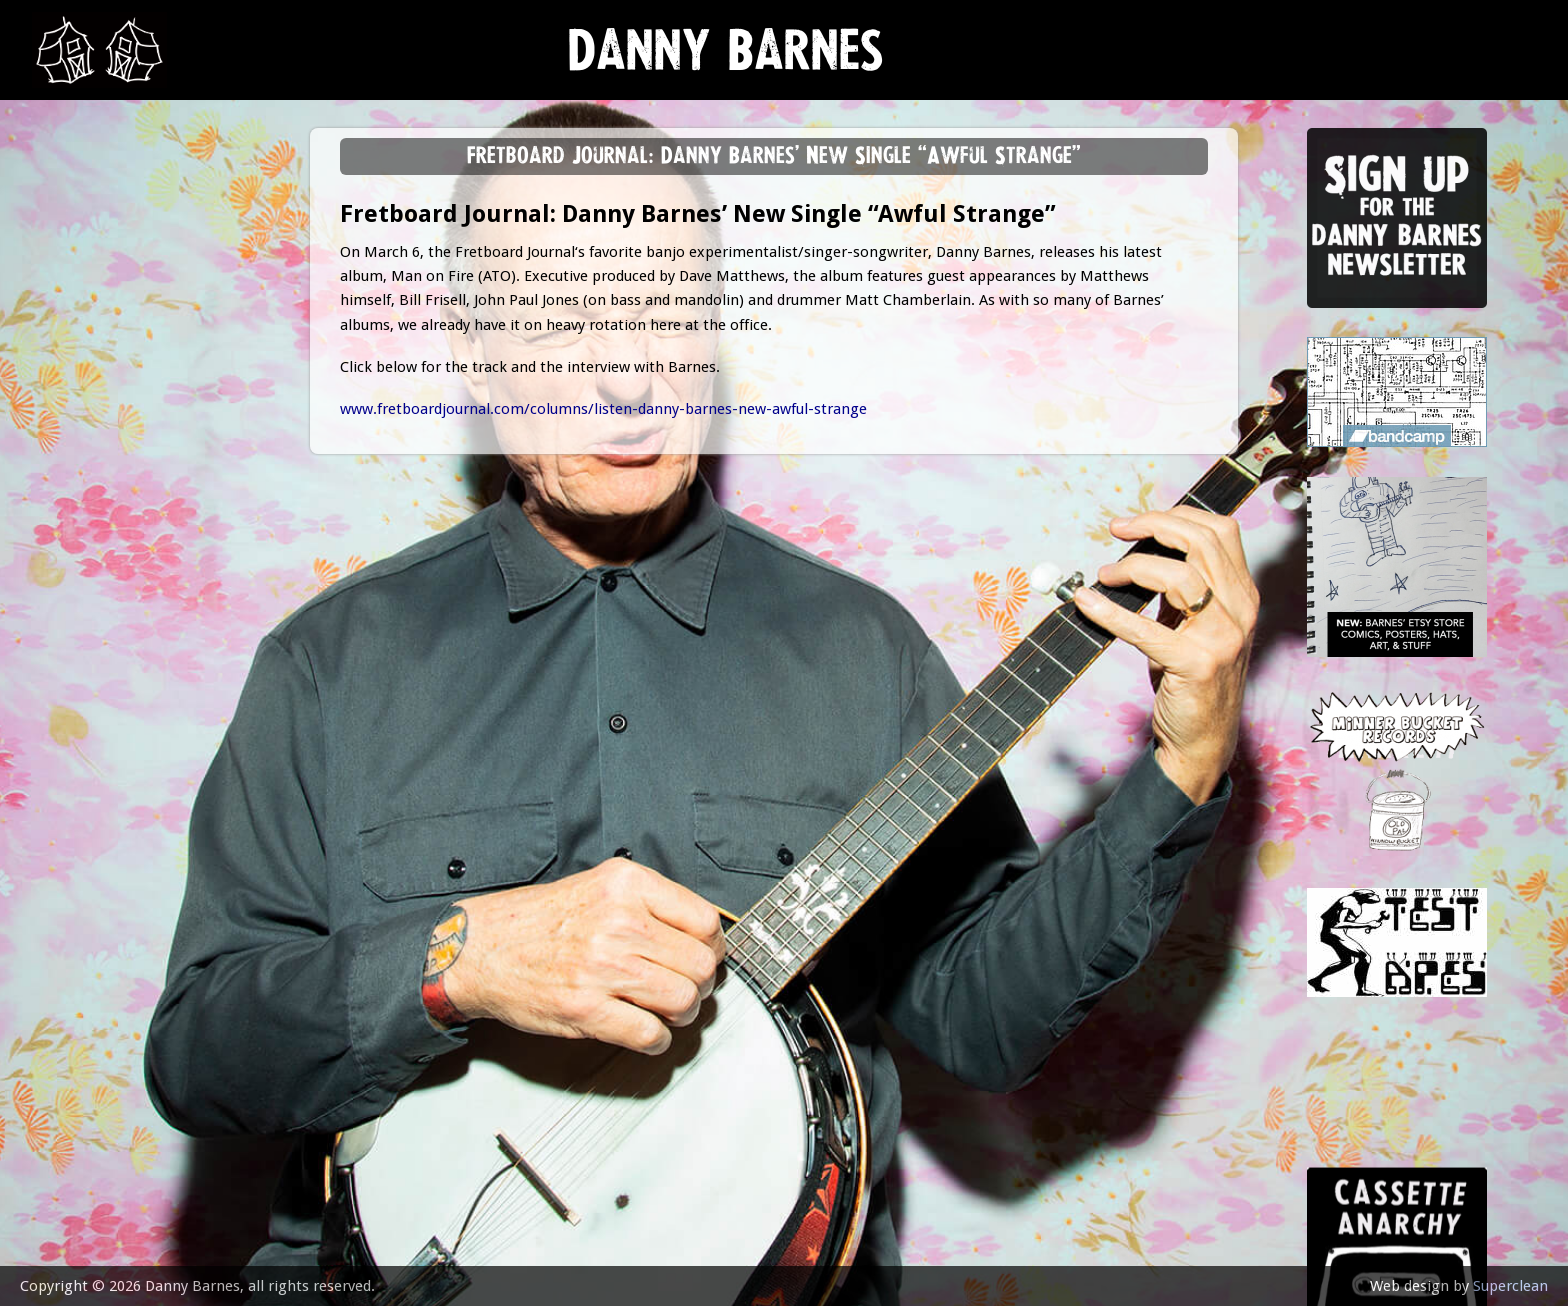 Image resolution: width=1568 pixels, height=1306 pixels. I want to click on Lessons, so click(79, 354).